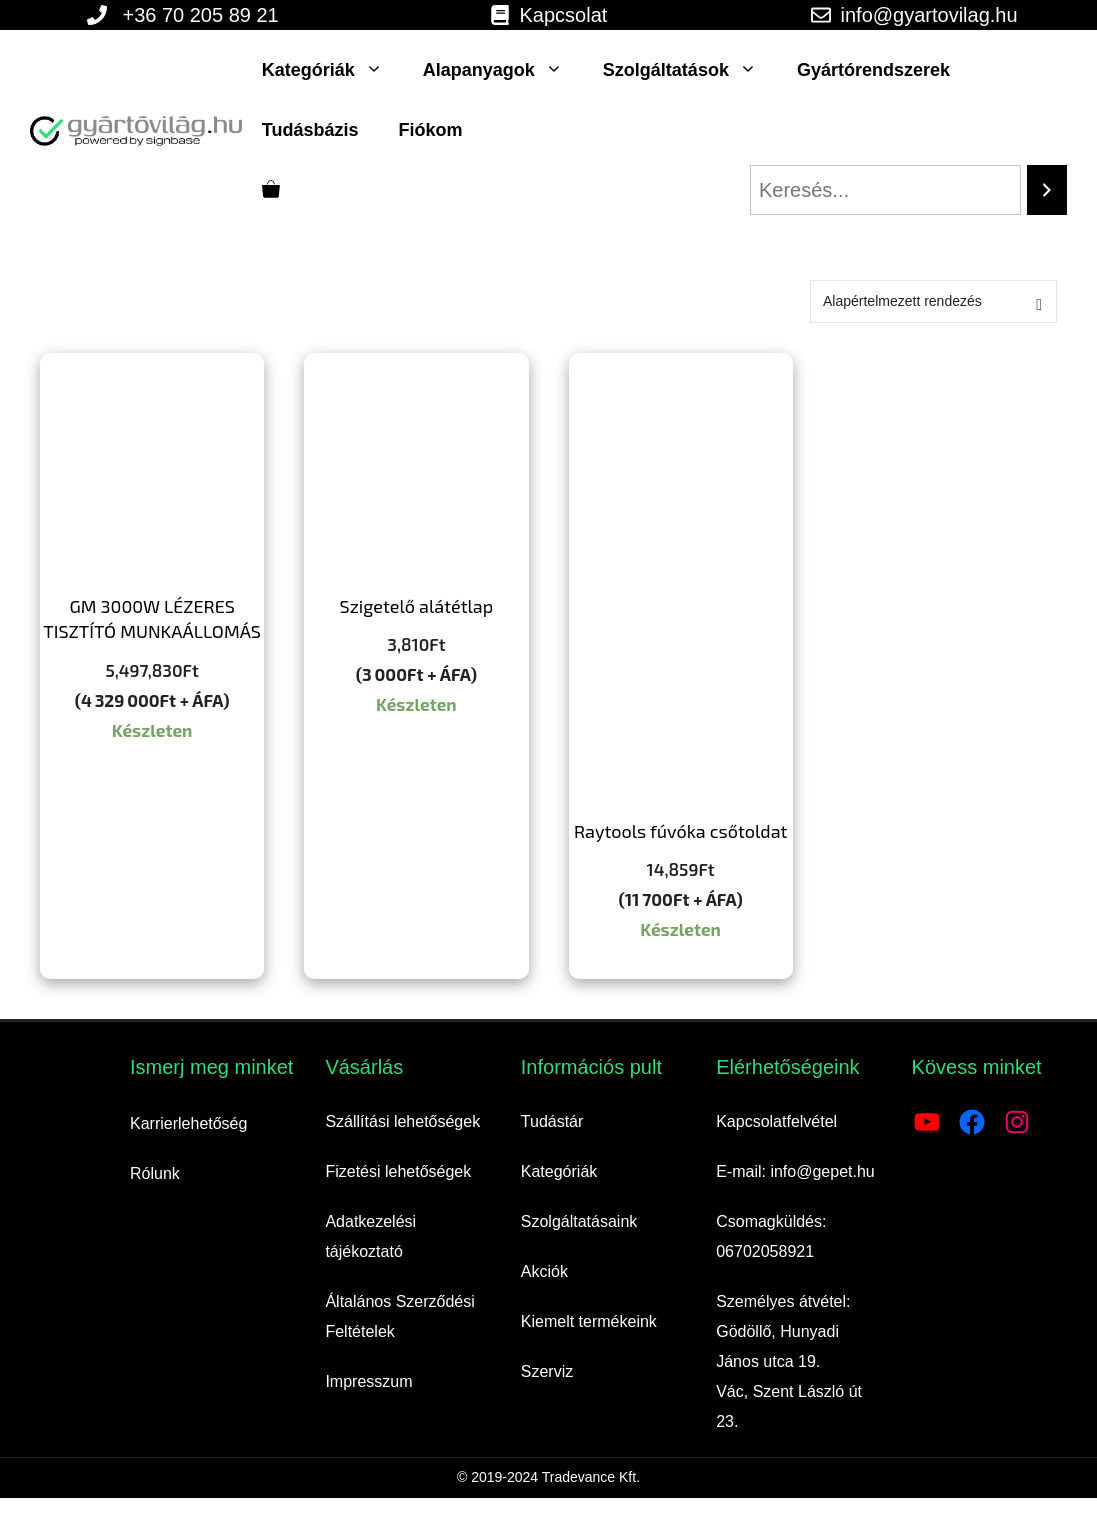 The width and height of the screenshot is (1097, 1528). Describe the element at coordinates (579, 1221) in the screenshot. I see `Szolgáltatásaink` at that location.